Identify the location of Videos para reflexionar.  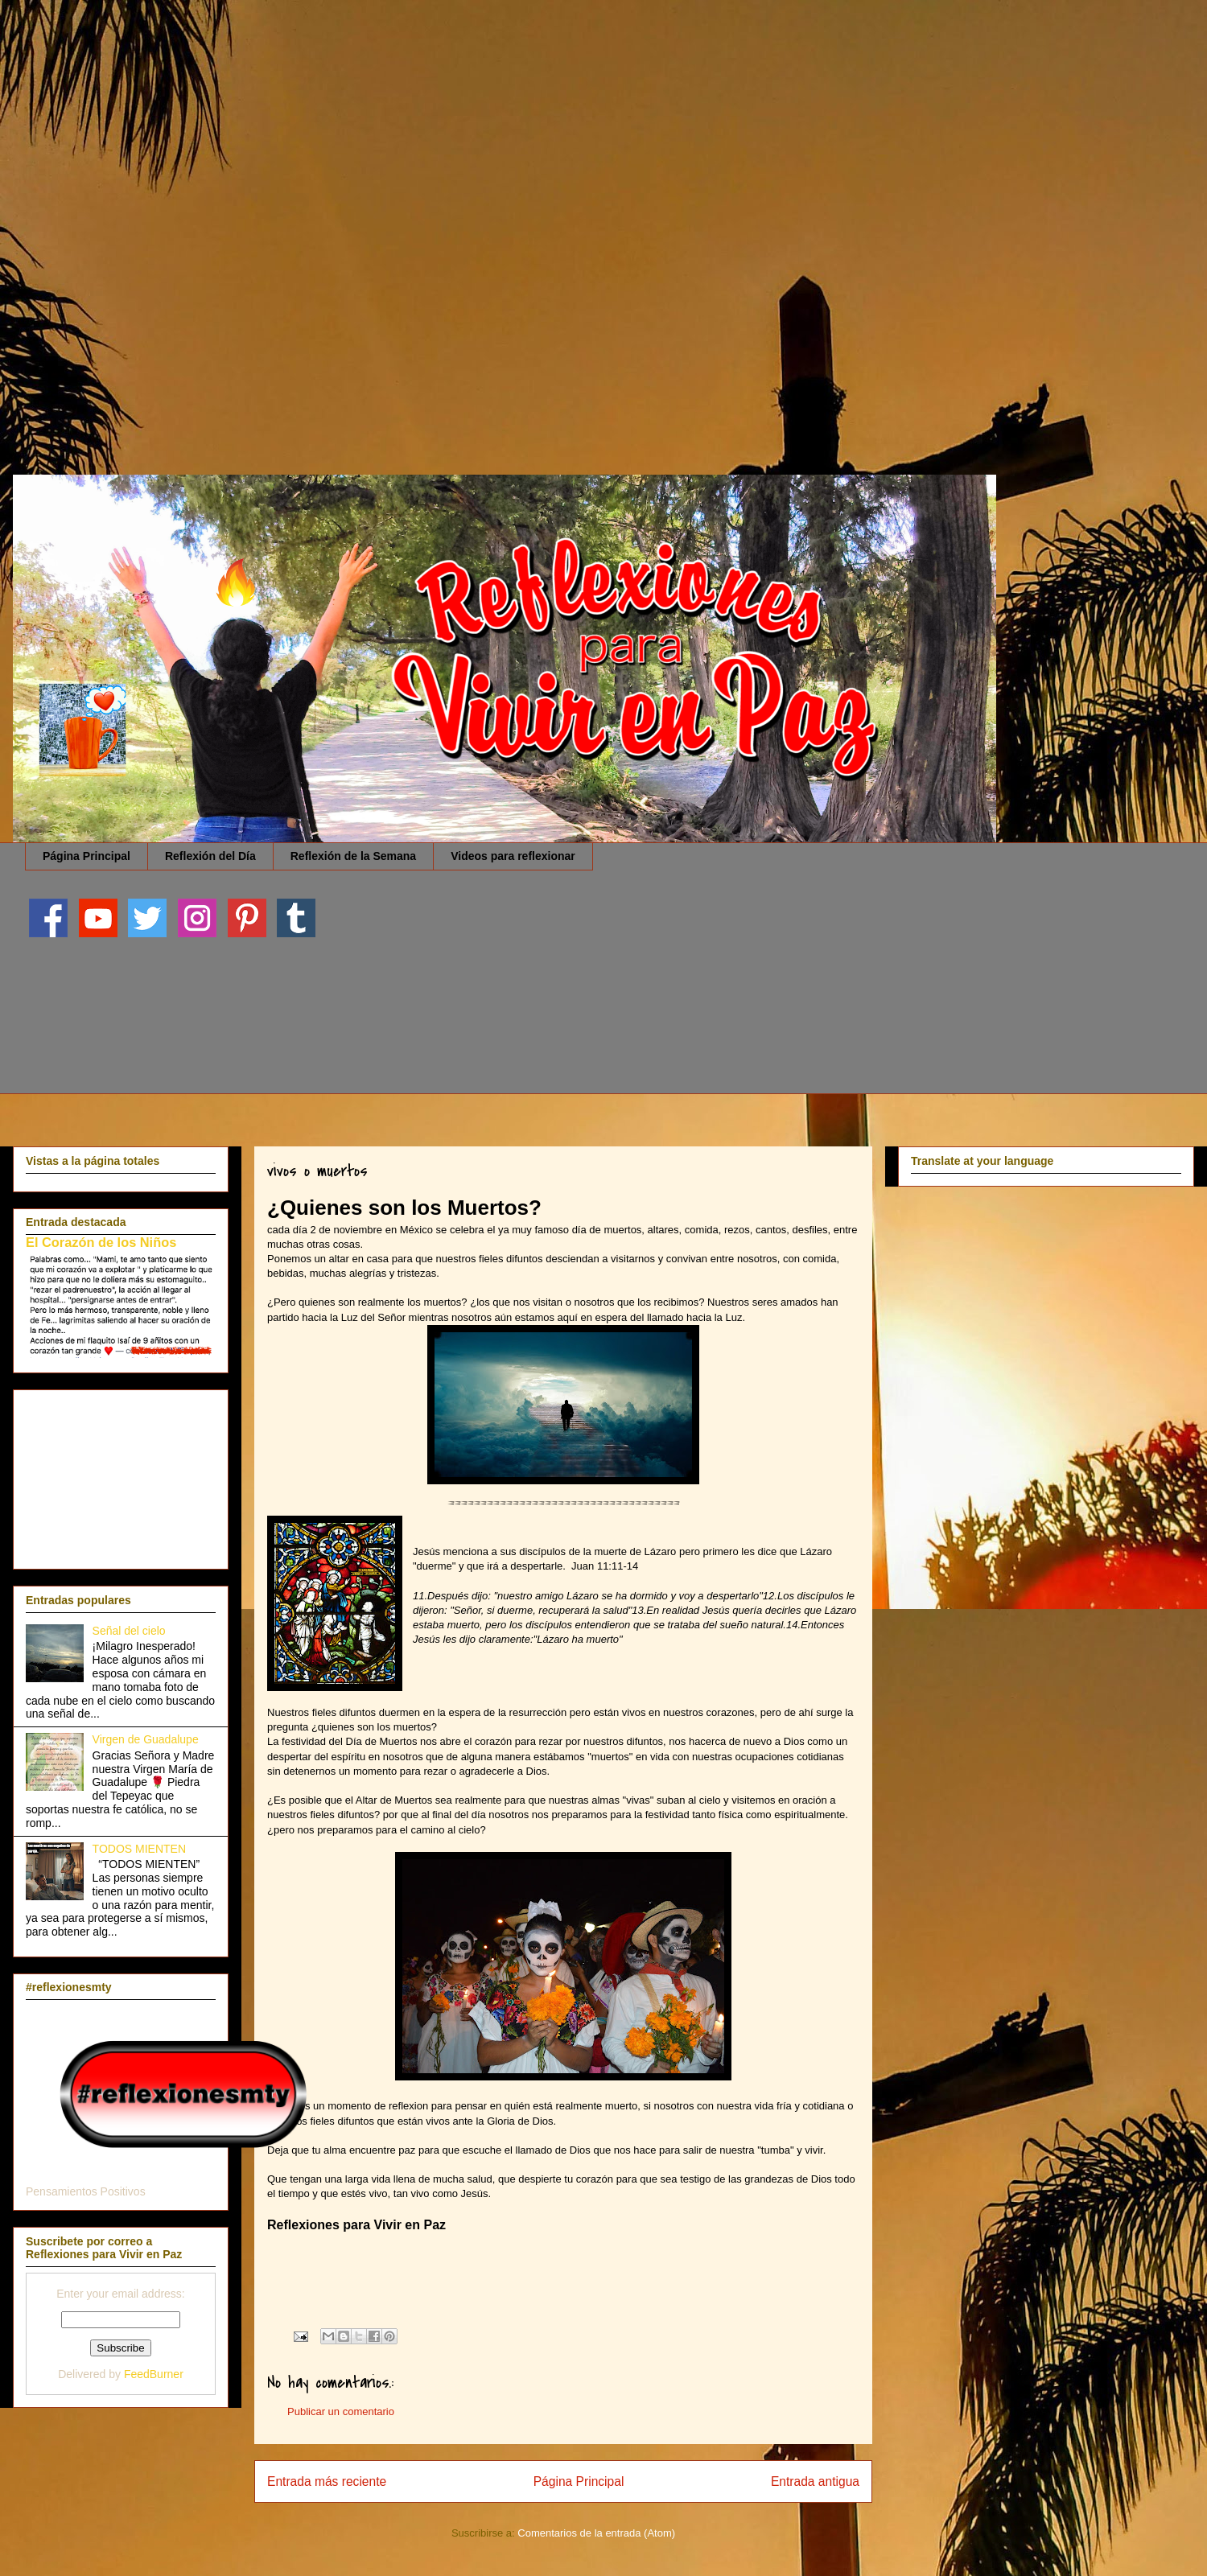
(513, 856).